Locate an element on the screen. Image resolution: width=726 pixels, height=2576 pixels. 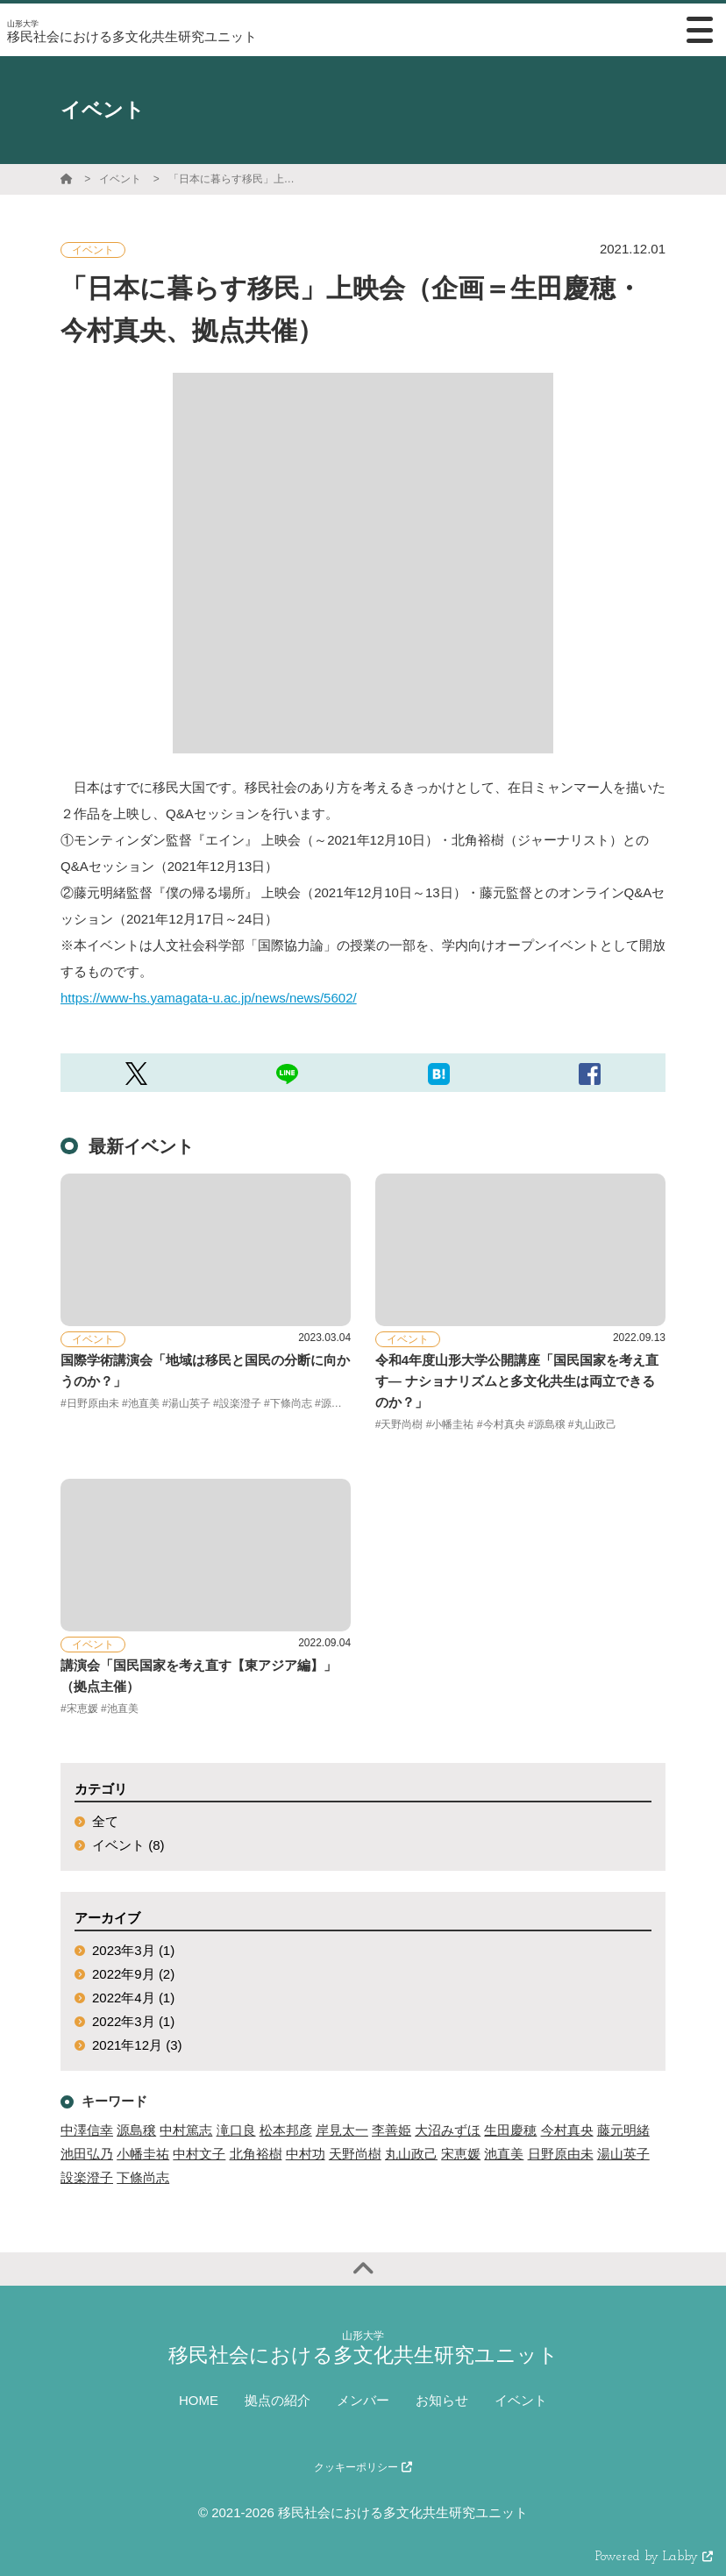
クッキーポリシー is located at coordinates (362, 2467).